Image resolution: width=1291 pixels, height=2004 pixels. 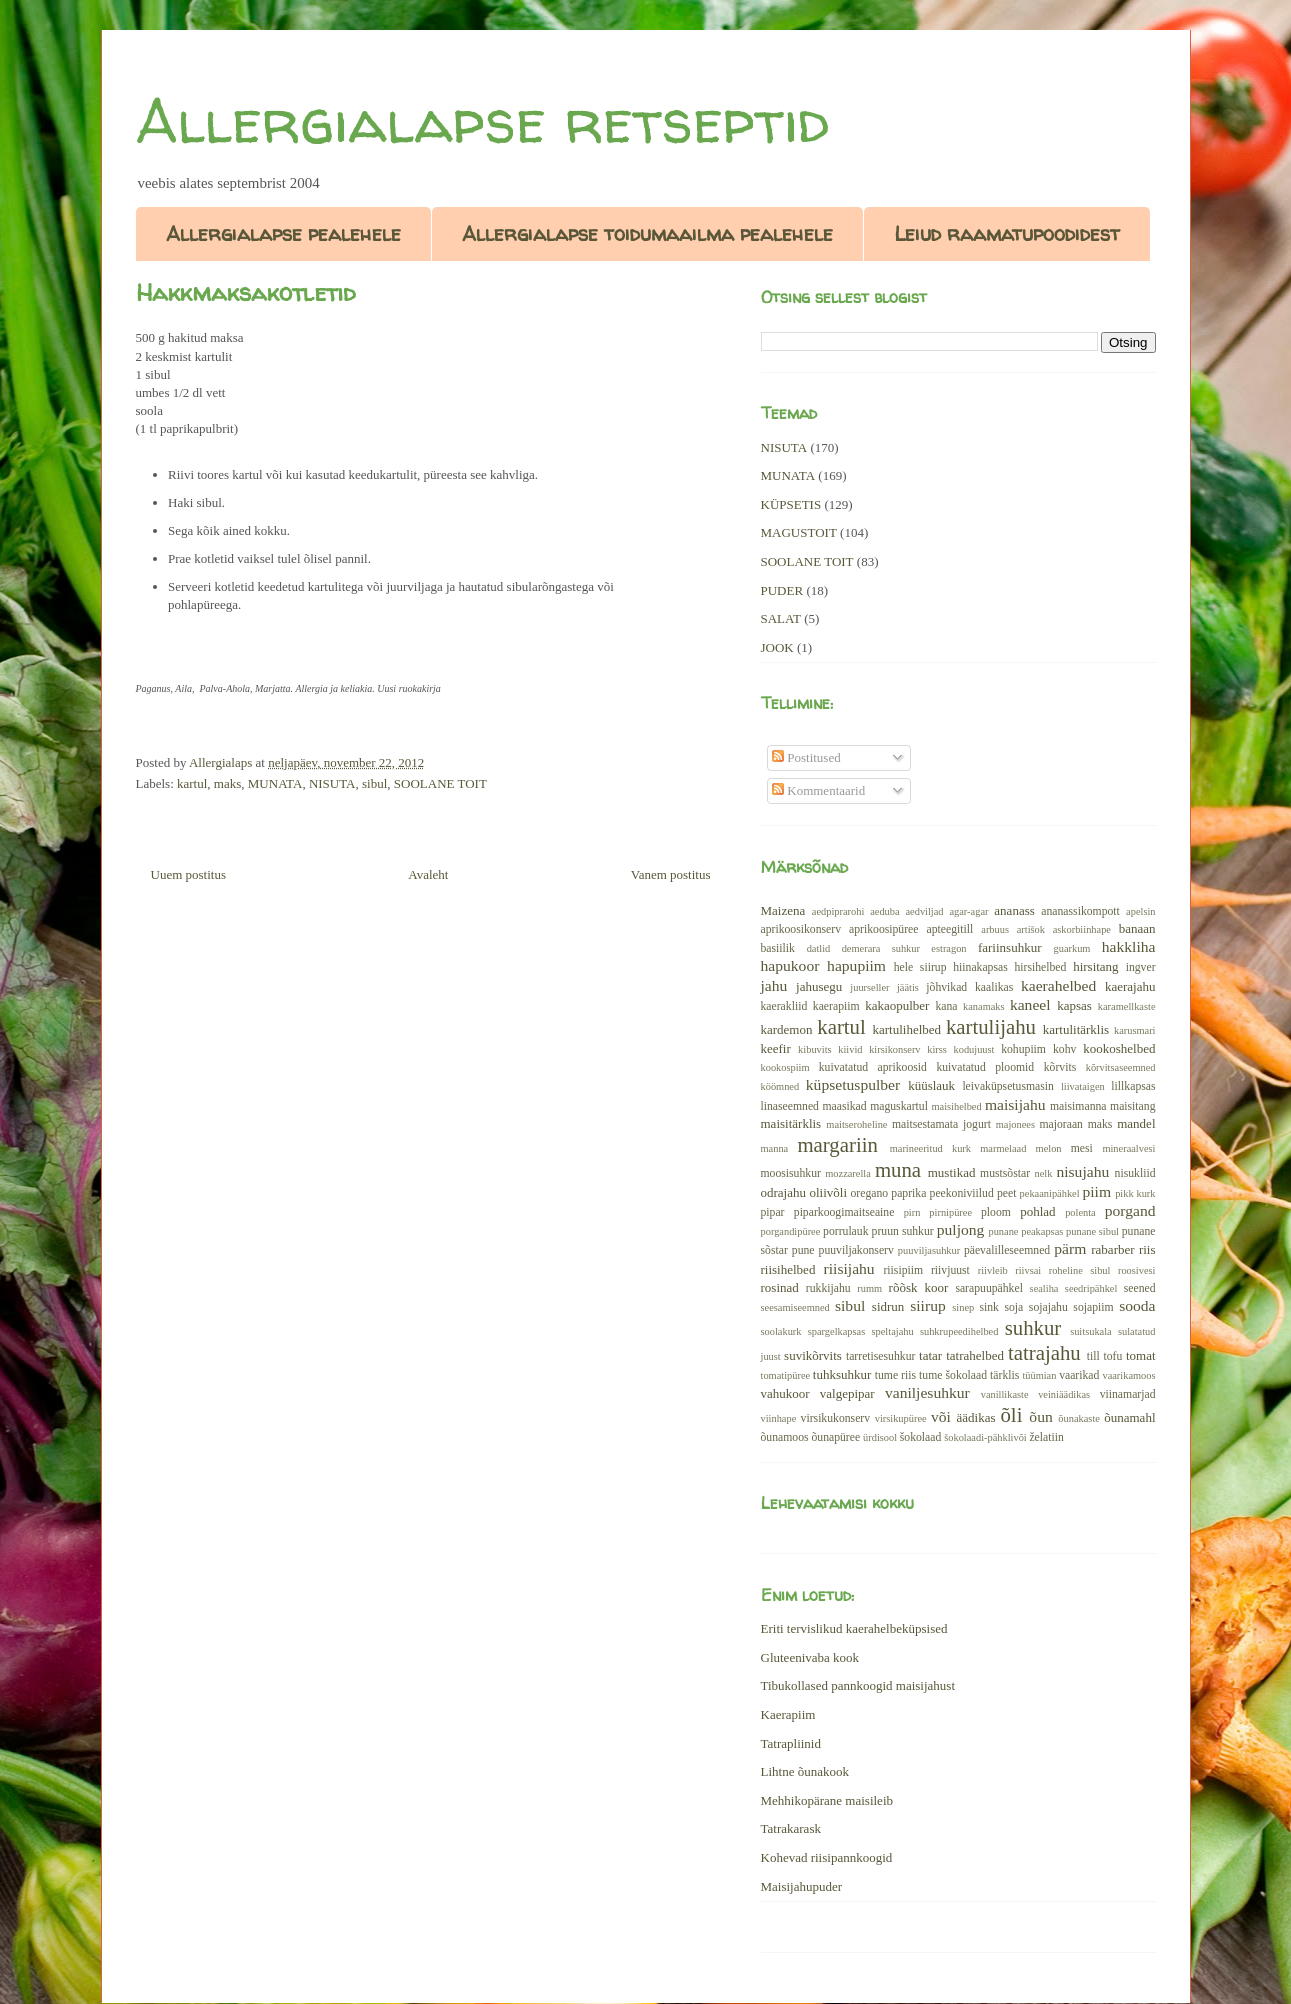 I want to click on rabarber, so click(x=1112, y=1249).